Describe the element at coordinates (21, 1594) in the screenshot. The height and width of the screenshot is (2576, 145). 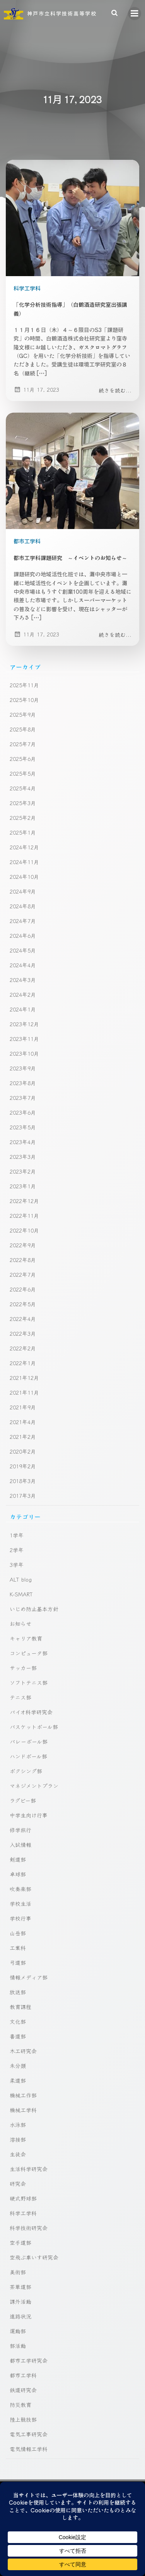
I see `K-SMART` at that location.